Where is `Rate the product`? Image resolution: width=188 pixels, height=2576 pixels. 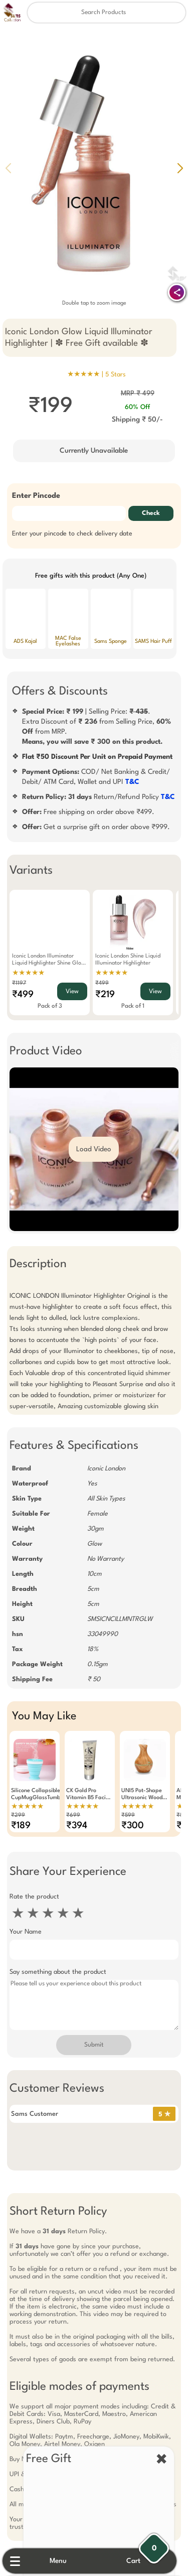
Rate the product is located at coordinates (30, 1896).